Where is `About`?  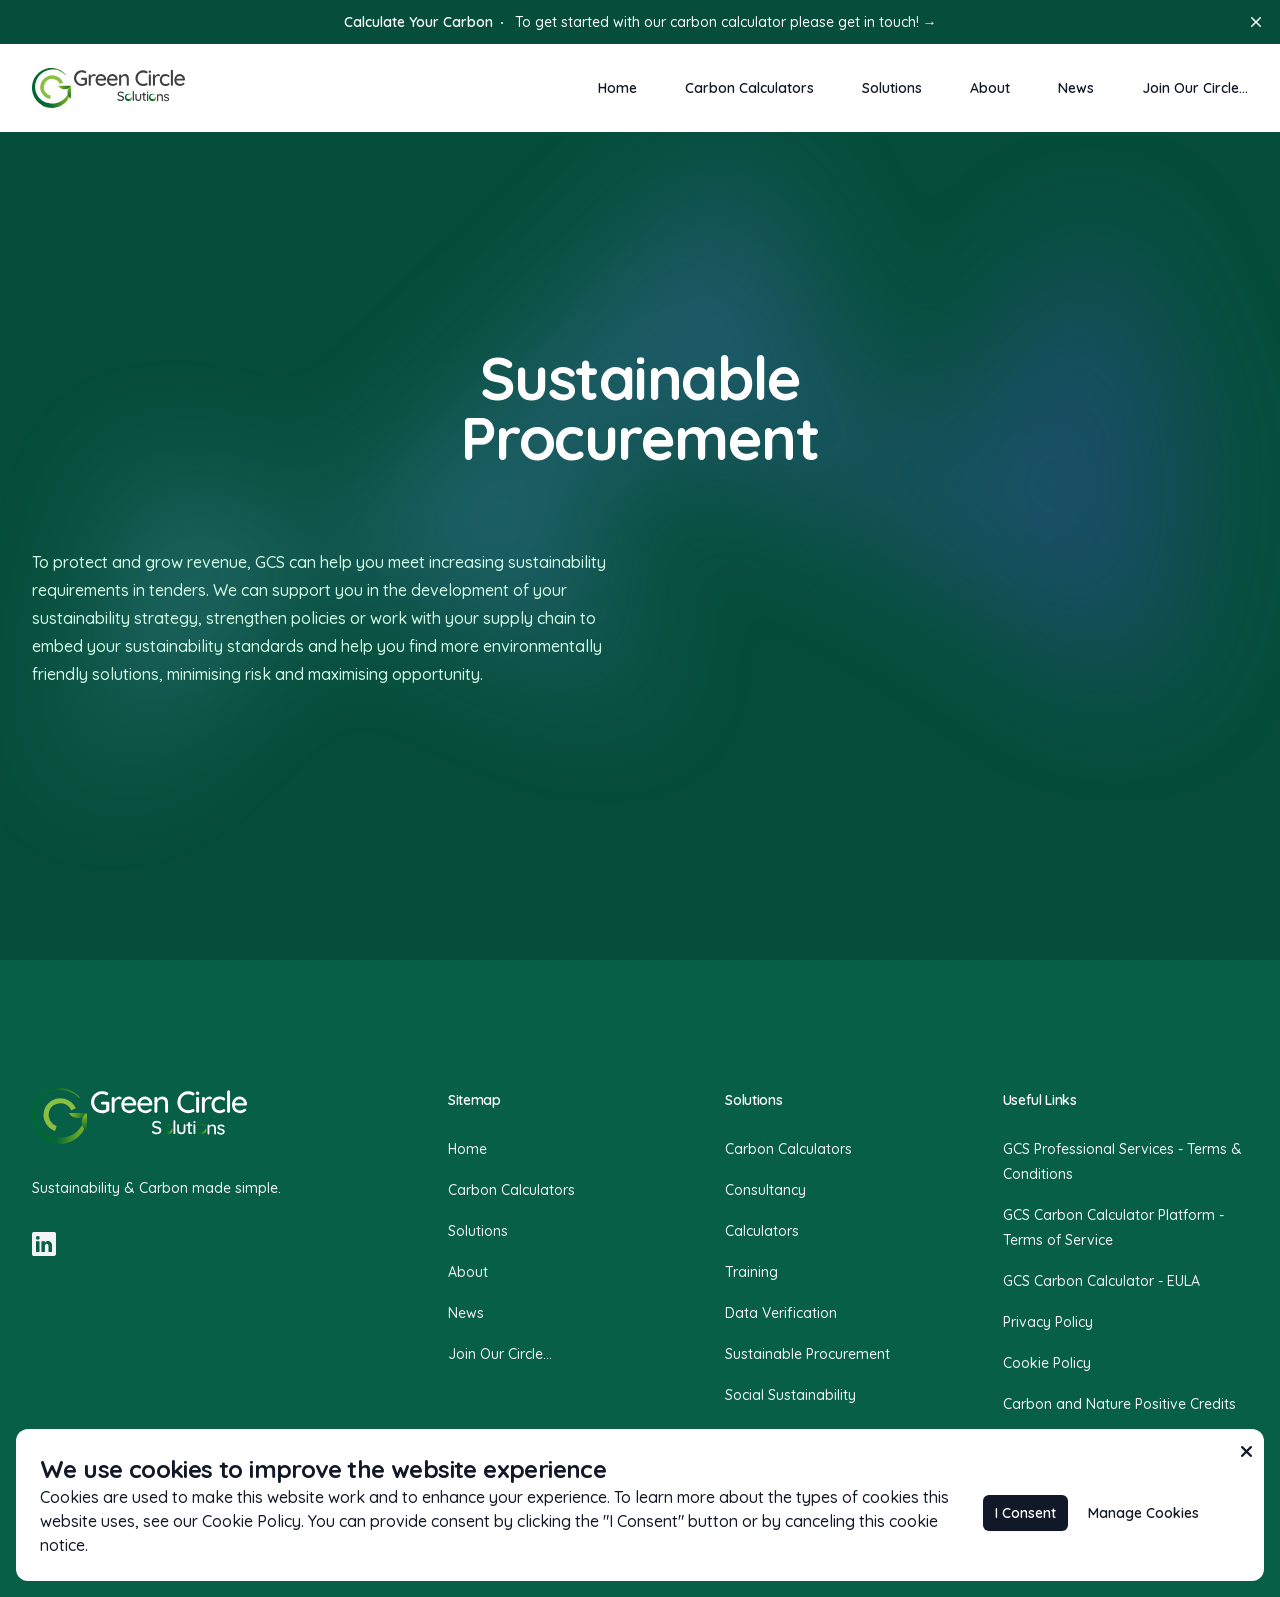 About is located at coordinates (990, 88).